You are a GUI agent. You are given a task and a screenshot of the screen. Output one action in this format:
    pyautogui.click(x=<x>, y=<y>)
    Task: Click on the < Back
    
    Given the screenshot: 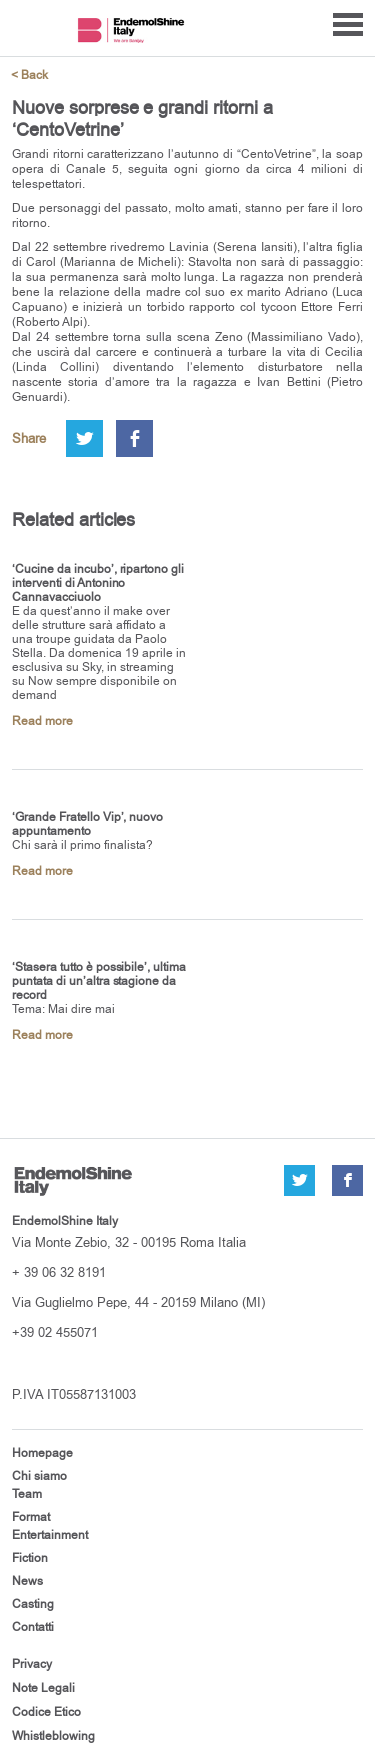 What is the action you would take?
    pyautogui.click(x=29, y=75)
    